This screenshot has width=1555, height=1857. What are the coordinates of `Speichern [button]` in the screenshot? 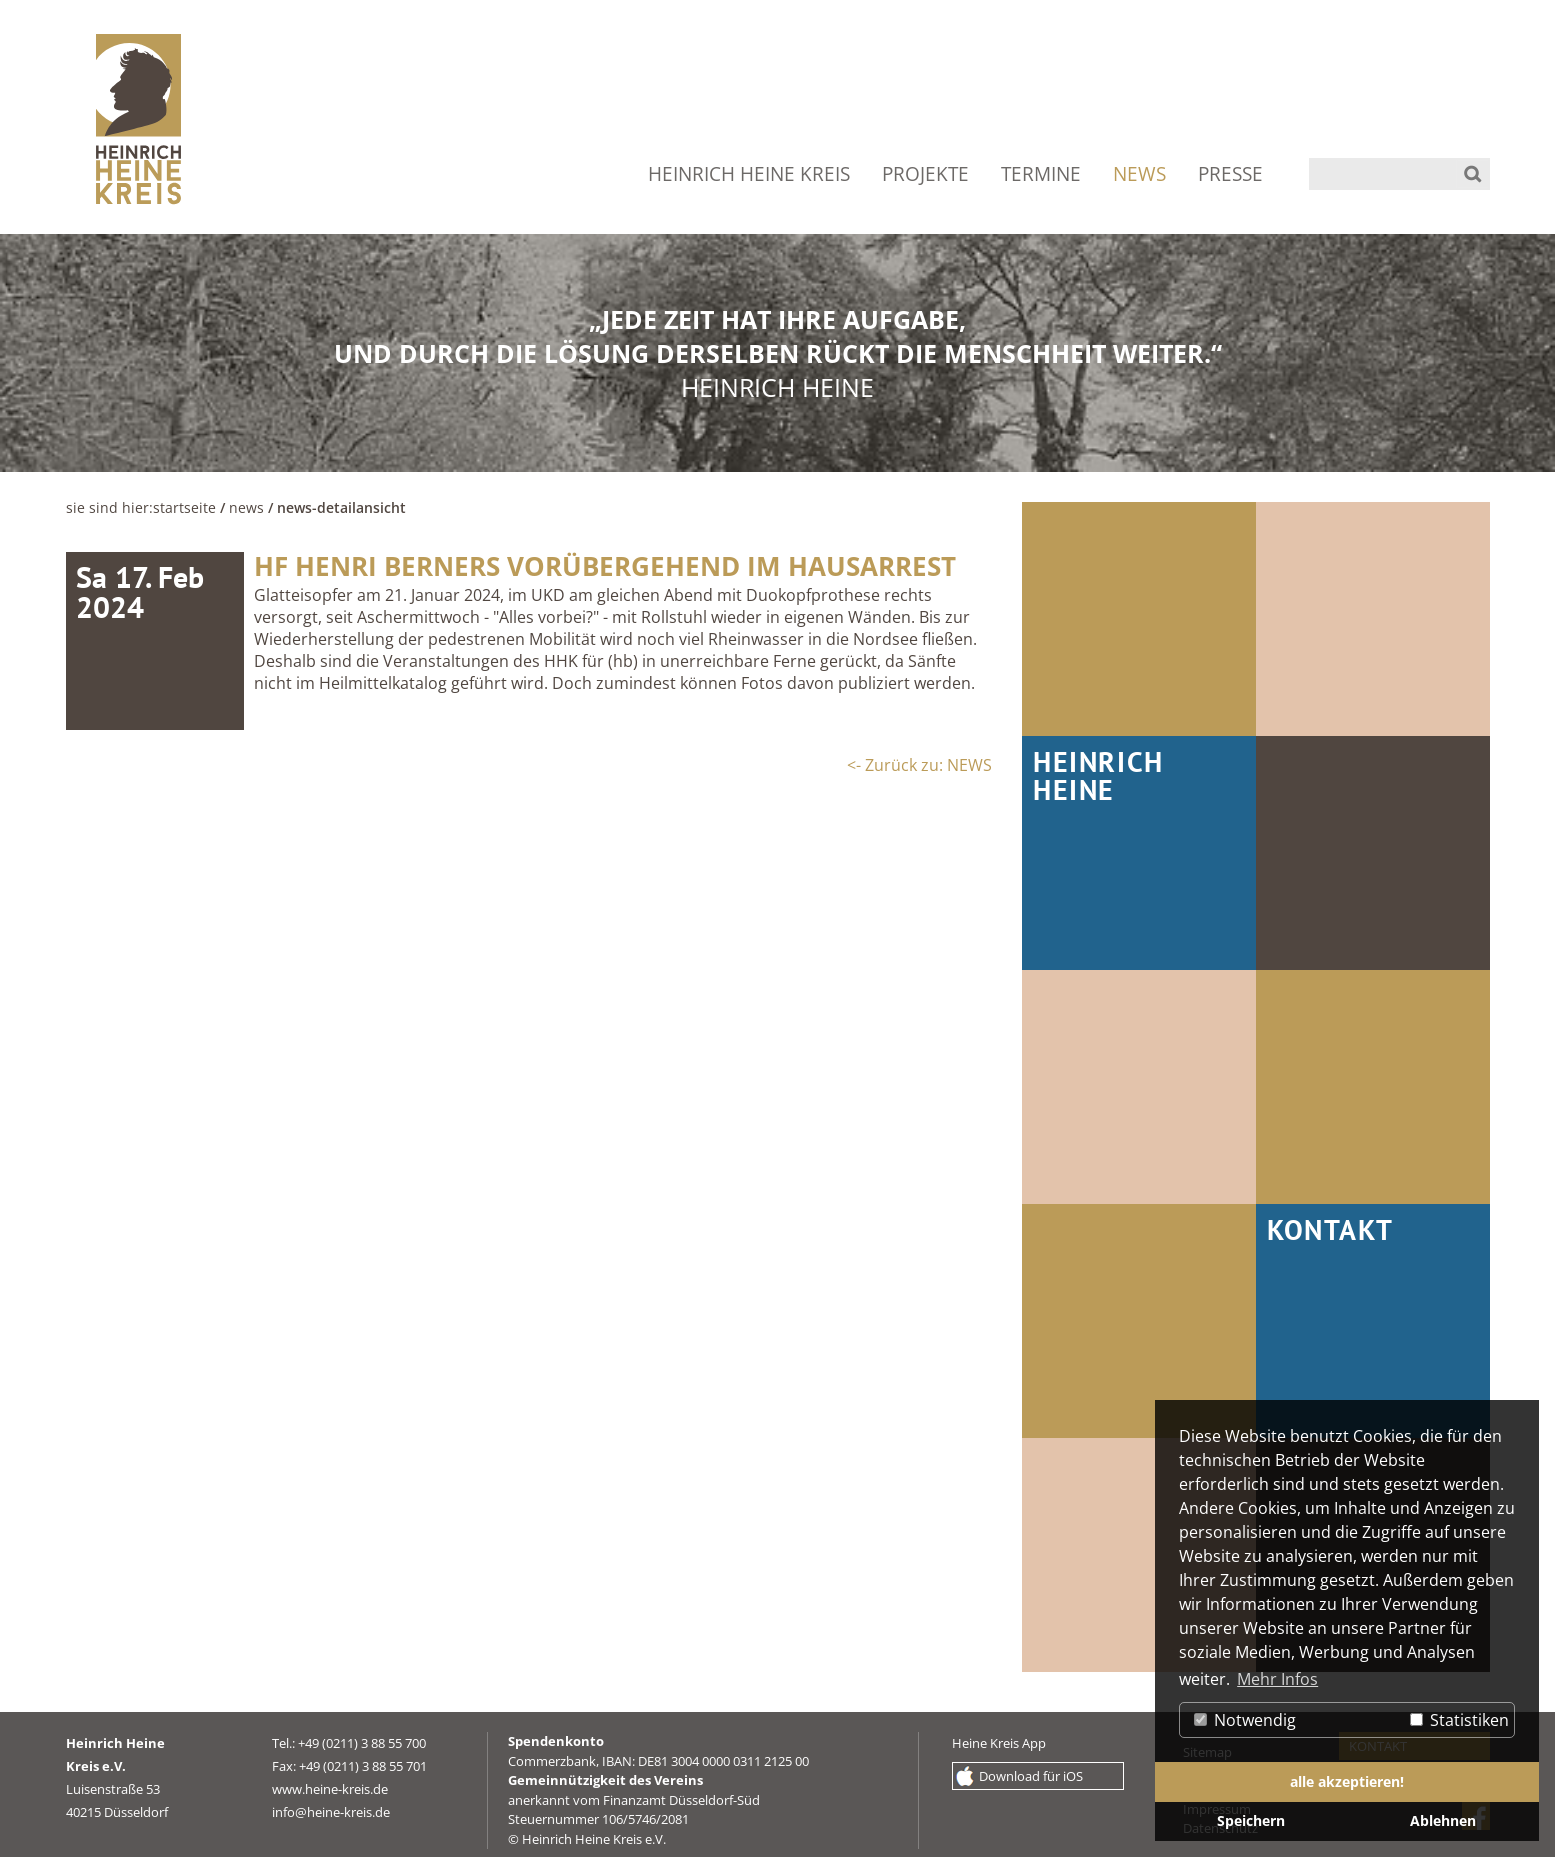 It's located at (1251, 1820).